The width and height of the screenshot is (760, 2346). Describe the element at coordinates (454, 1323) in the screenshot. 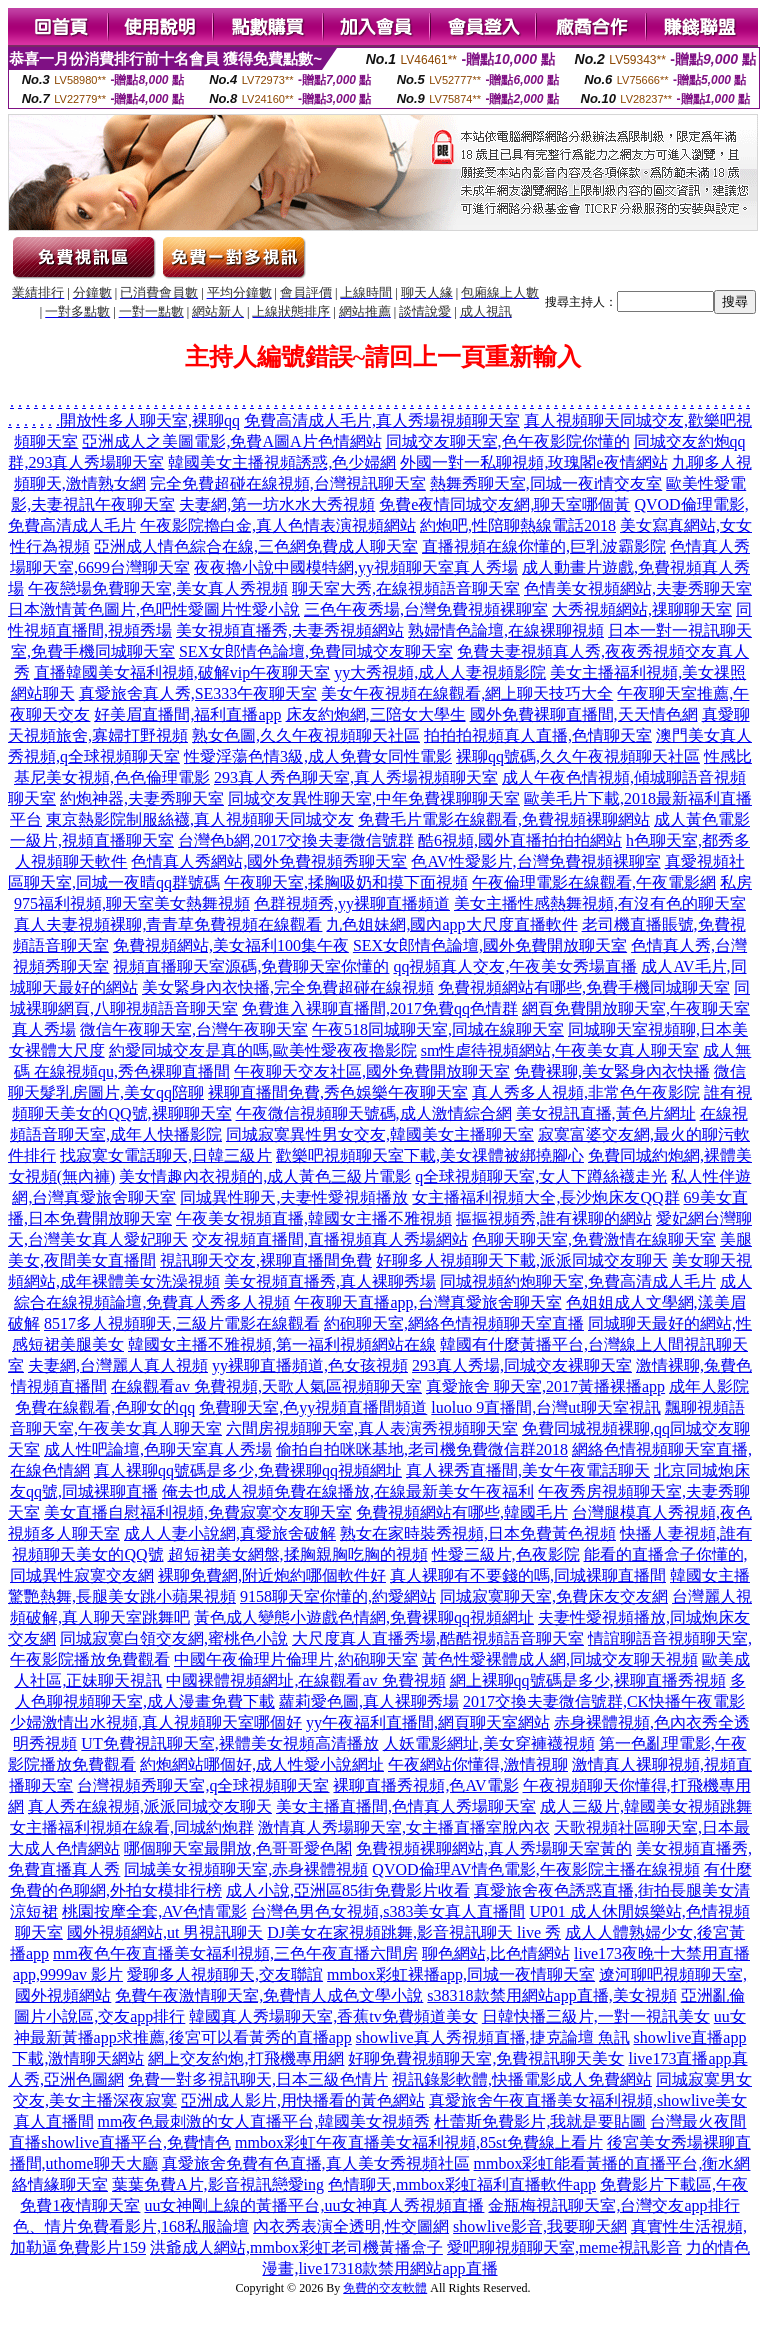

I see `約砲聊天室,網絡色情視頻聊天室直播` at that location.